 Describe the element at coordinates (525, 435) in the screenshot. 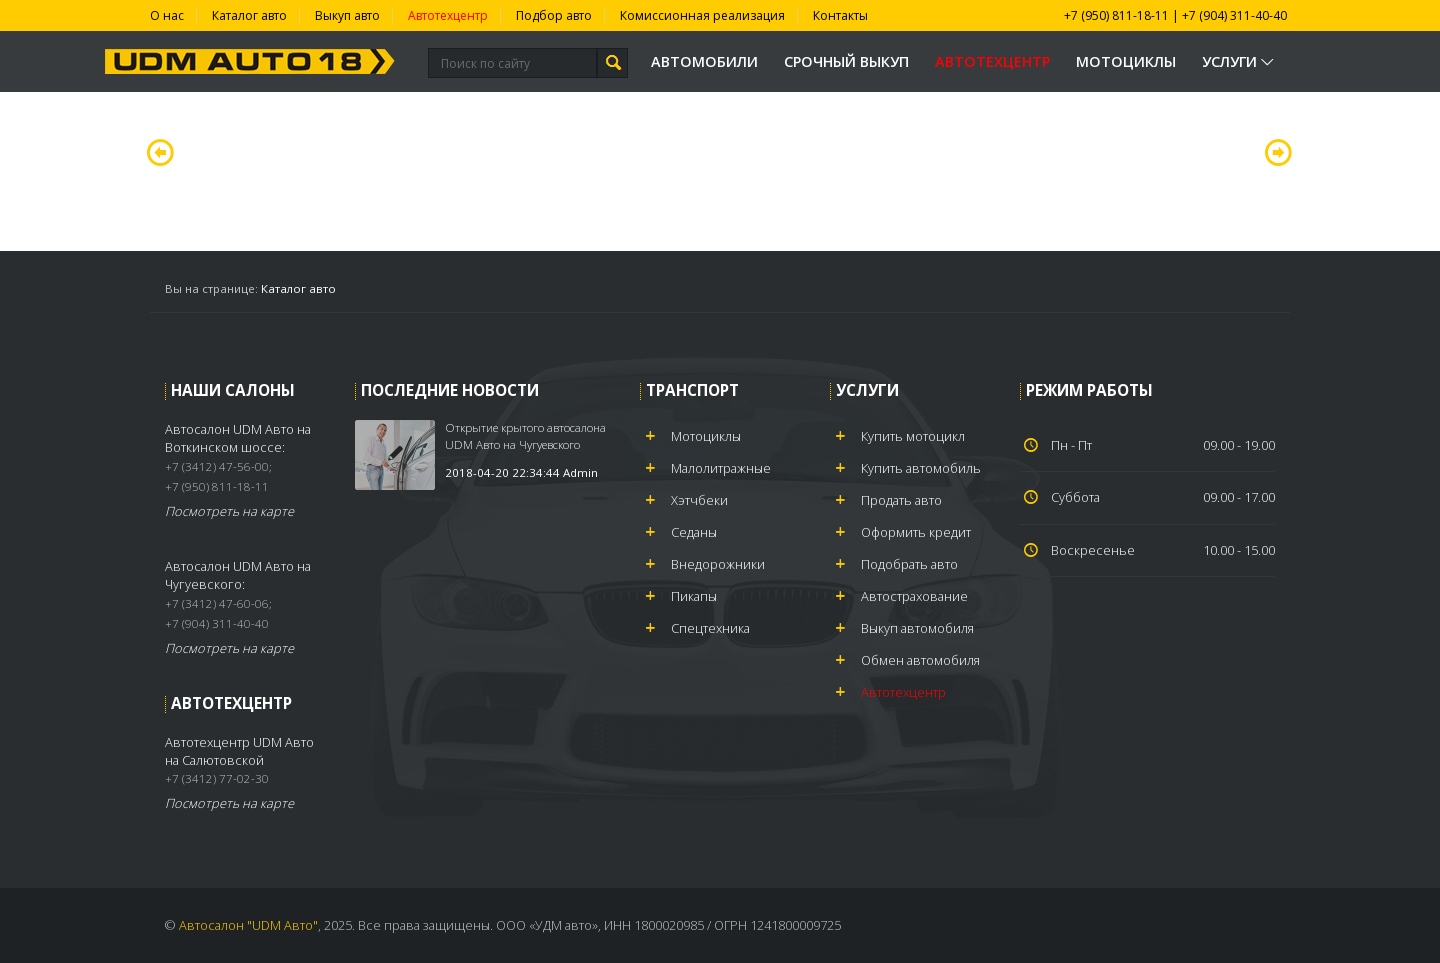

I see `Открытие крытого автосалона UDM Авто на Чугуевского` at that location.